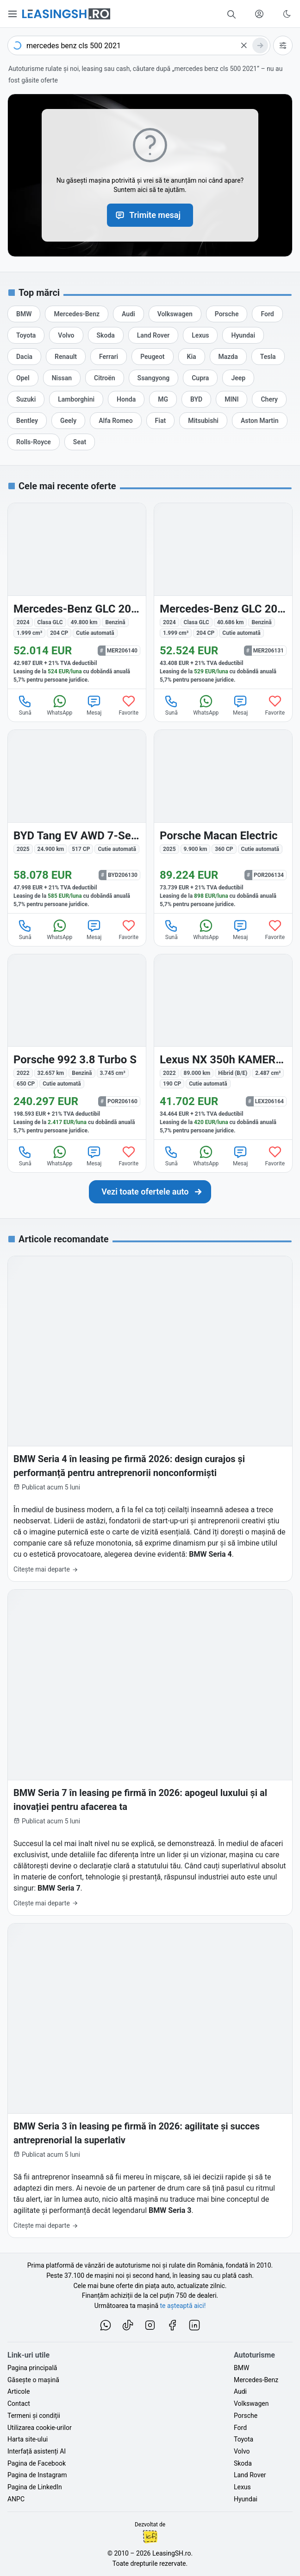  Describe the element at coordinates (200, 378) in the screenshot. I see `[Oferte auto de Cupra, în leasing cu finanțare prin LeasingSH.ro, sau cu plată cash]` at that location.